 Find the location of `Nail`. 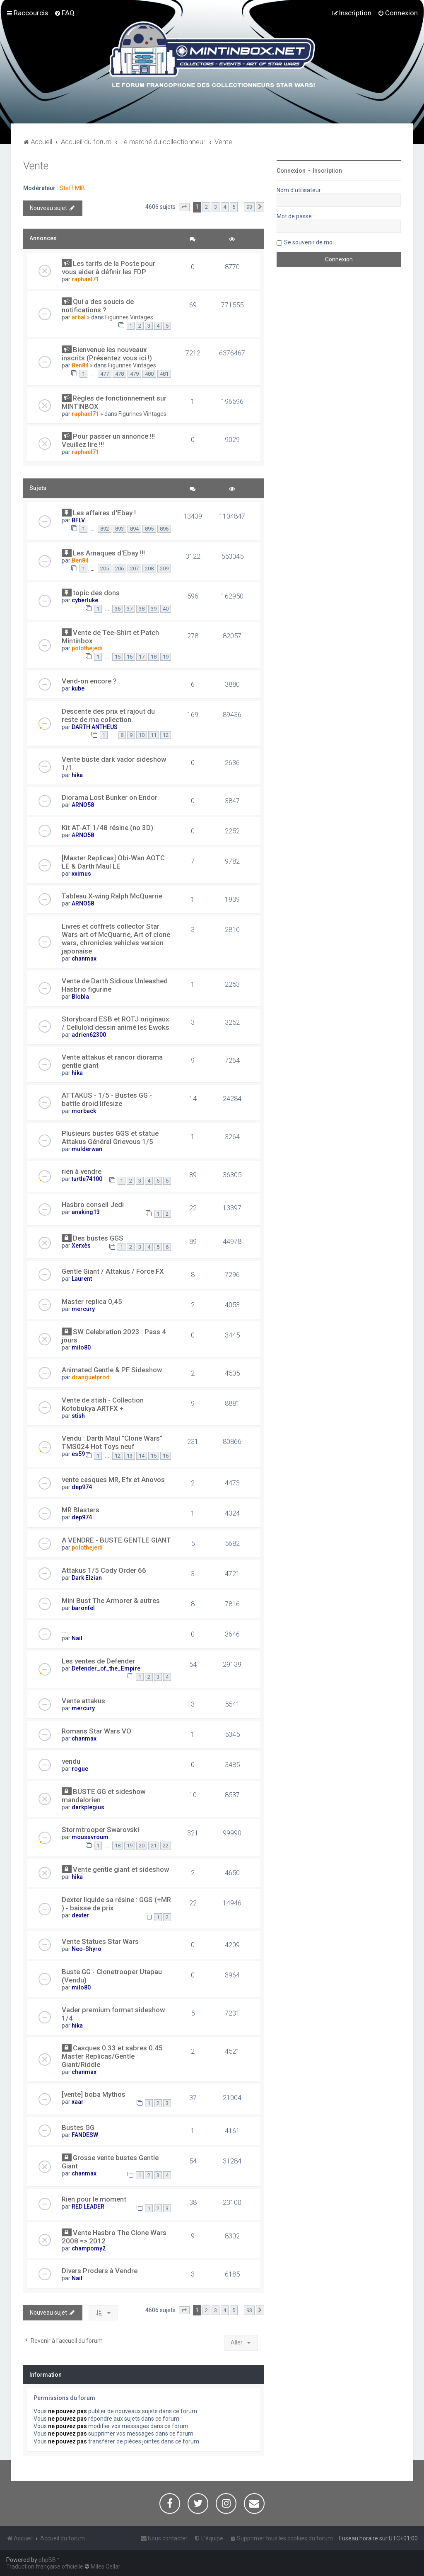

Nail is located at coordinates (77, 1638).